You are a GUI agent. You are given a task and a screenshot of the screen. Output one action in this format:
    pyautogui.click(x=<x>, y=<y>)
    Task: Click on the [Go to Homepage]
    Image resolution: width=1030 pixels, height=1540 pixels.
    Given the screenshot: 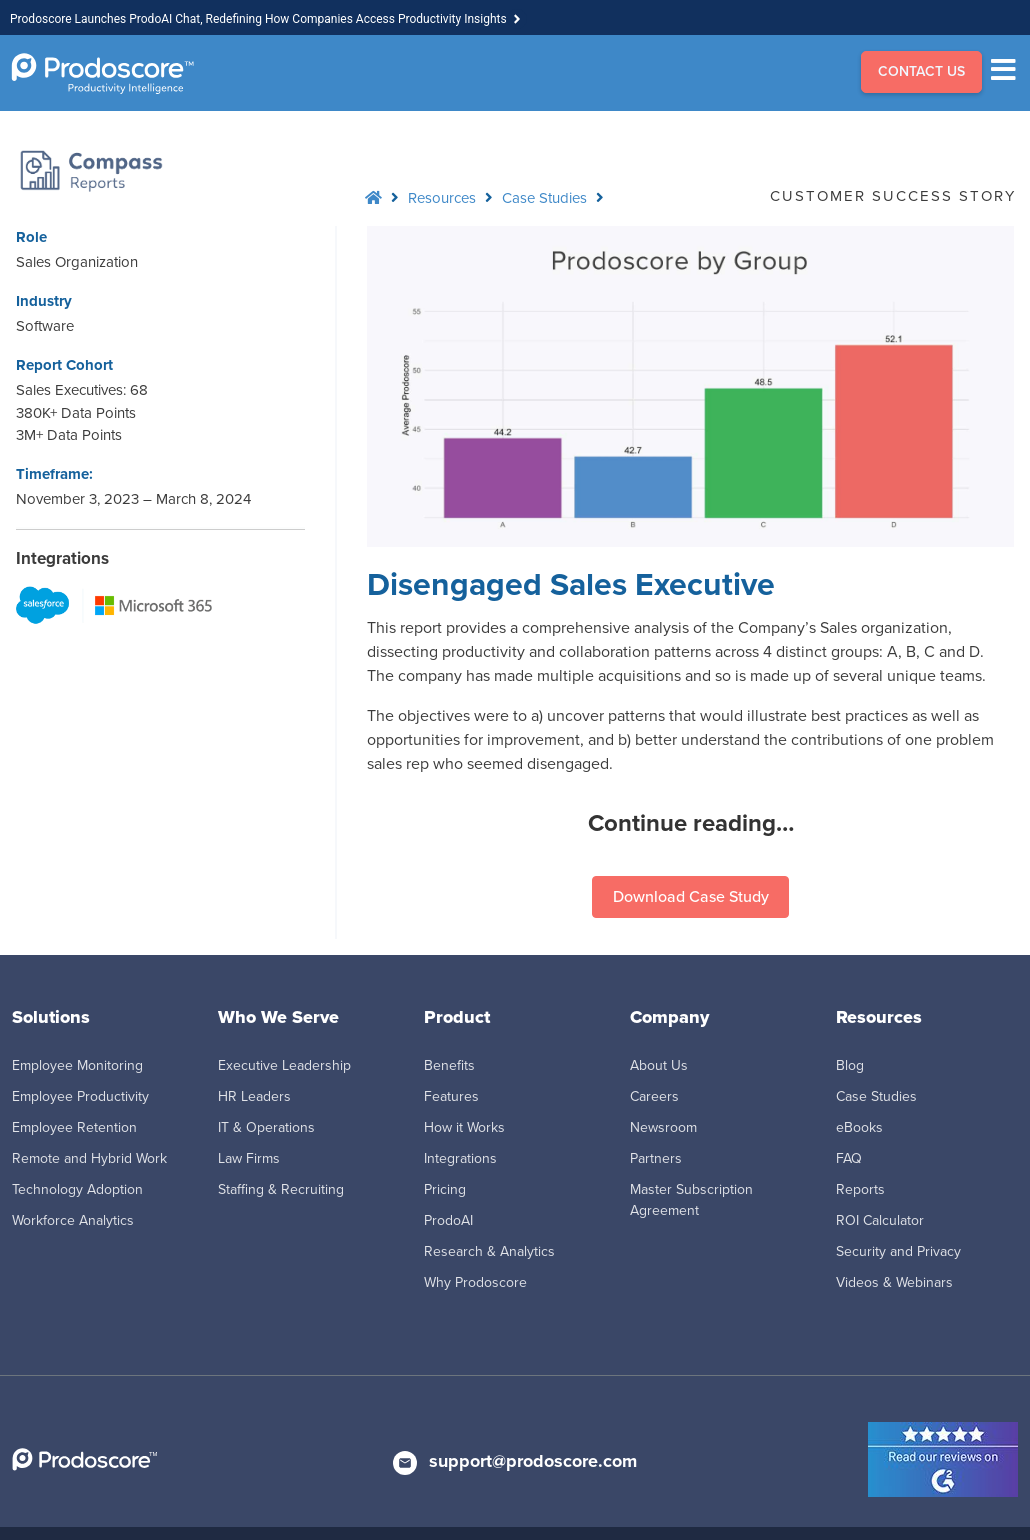 What is the action you would take?
    pyautogui.click(x=102, y=73)
    